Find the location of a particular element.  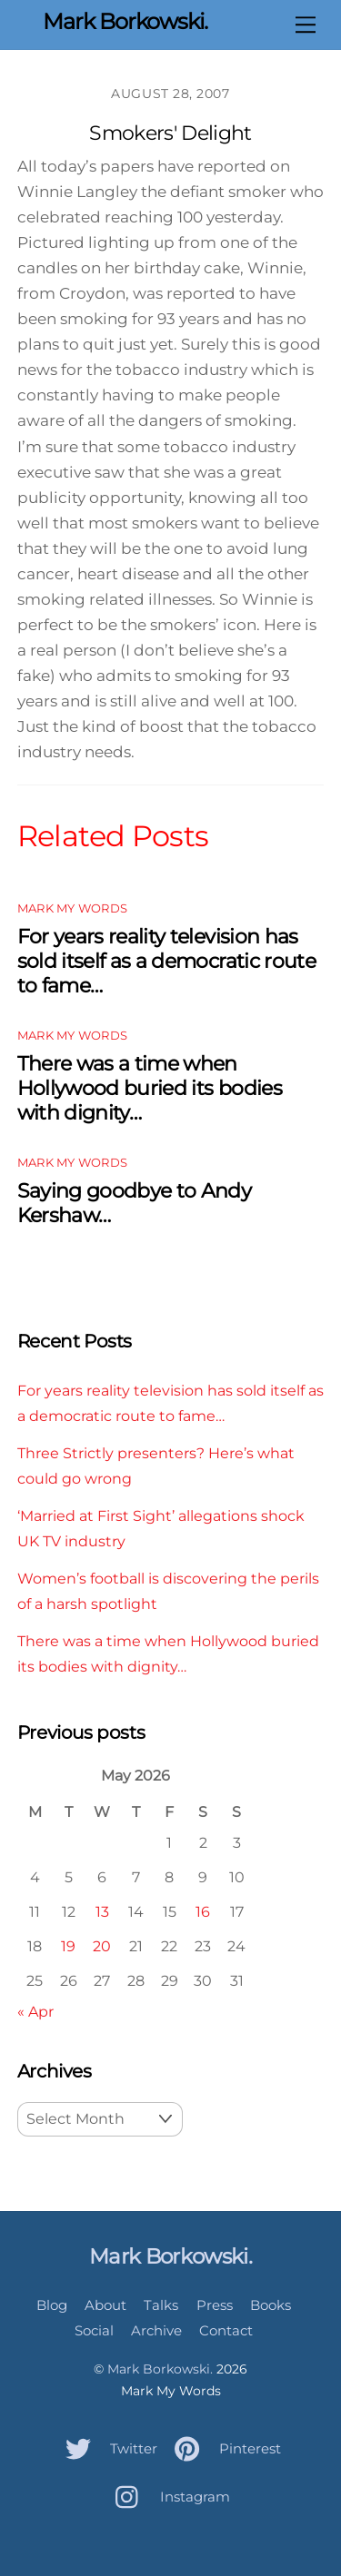

Mark My Words is located at coordinates (72, 908).